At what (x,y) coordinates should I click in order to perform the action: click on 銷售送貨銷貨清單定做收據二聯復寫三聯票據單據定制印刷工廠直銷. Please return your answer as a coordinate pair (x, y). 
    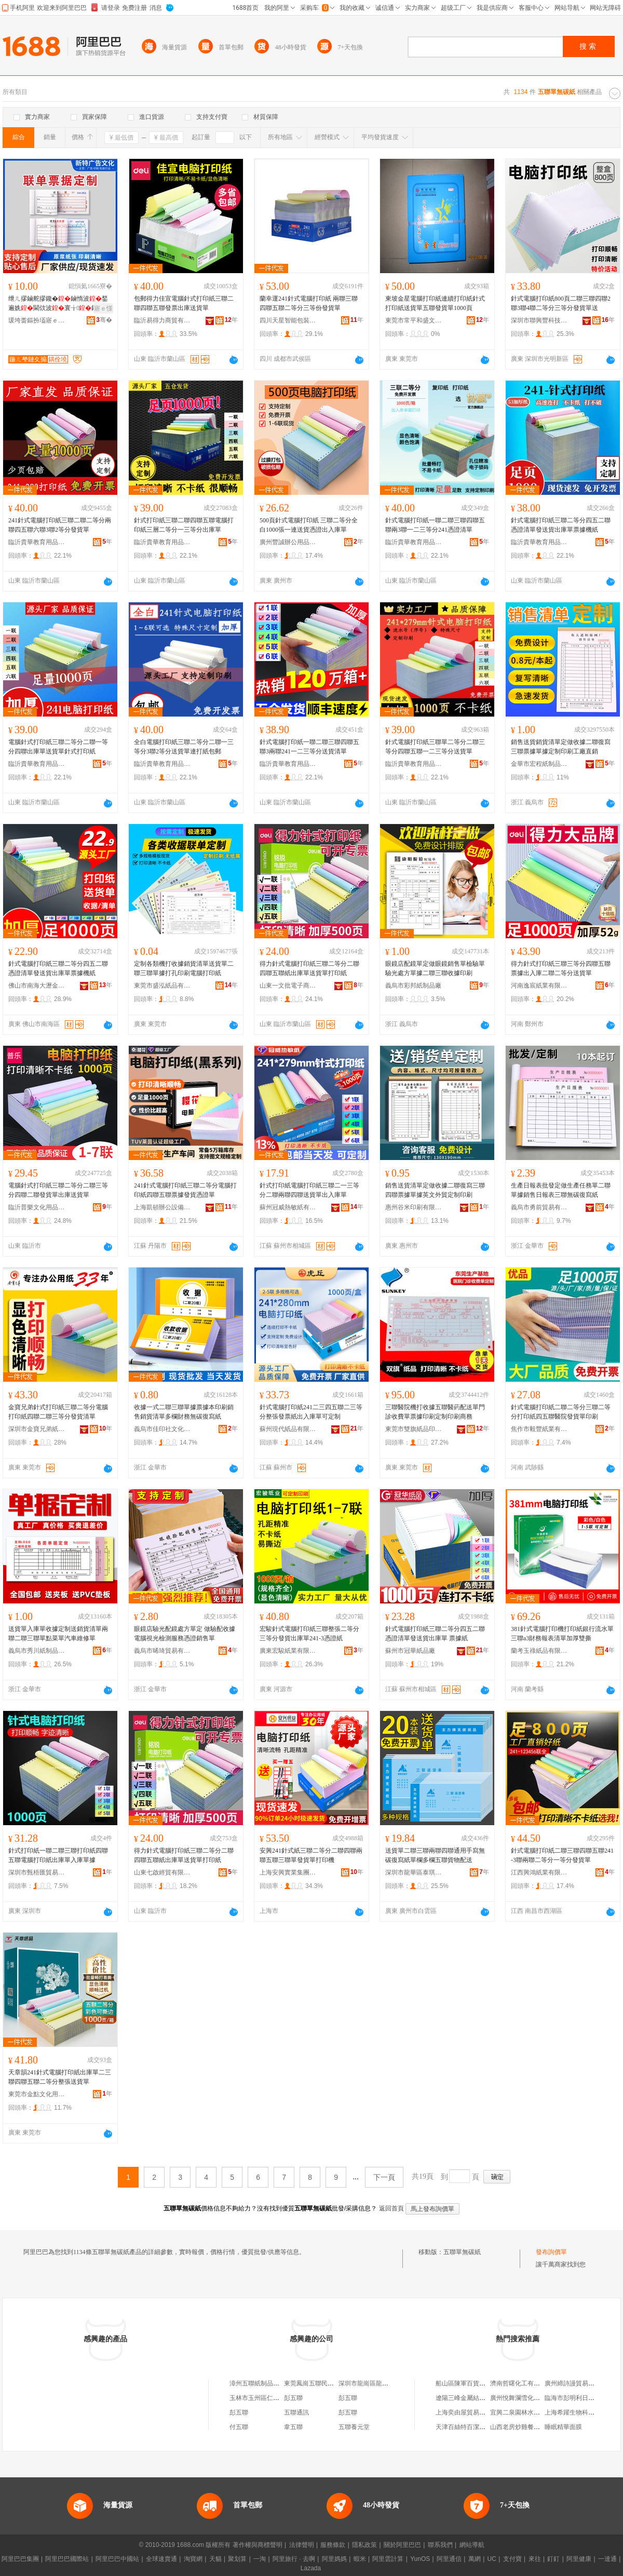
    Looking at the image, I should click on (561, 746).